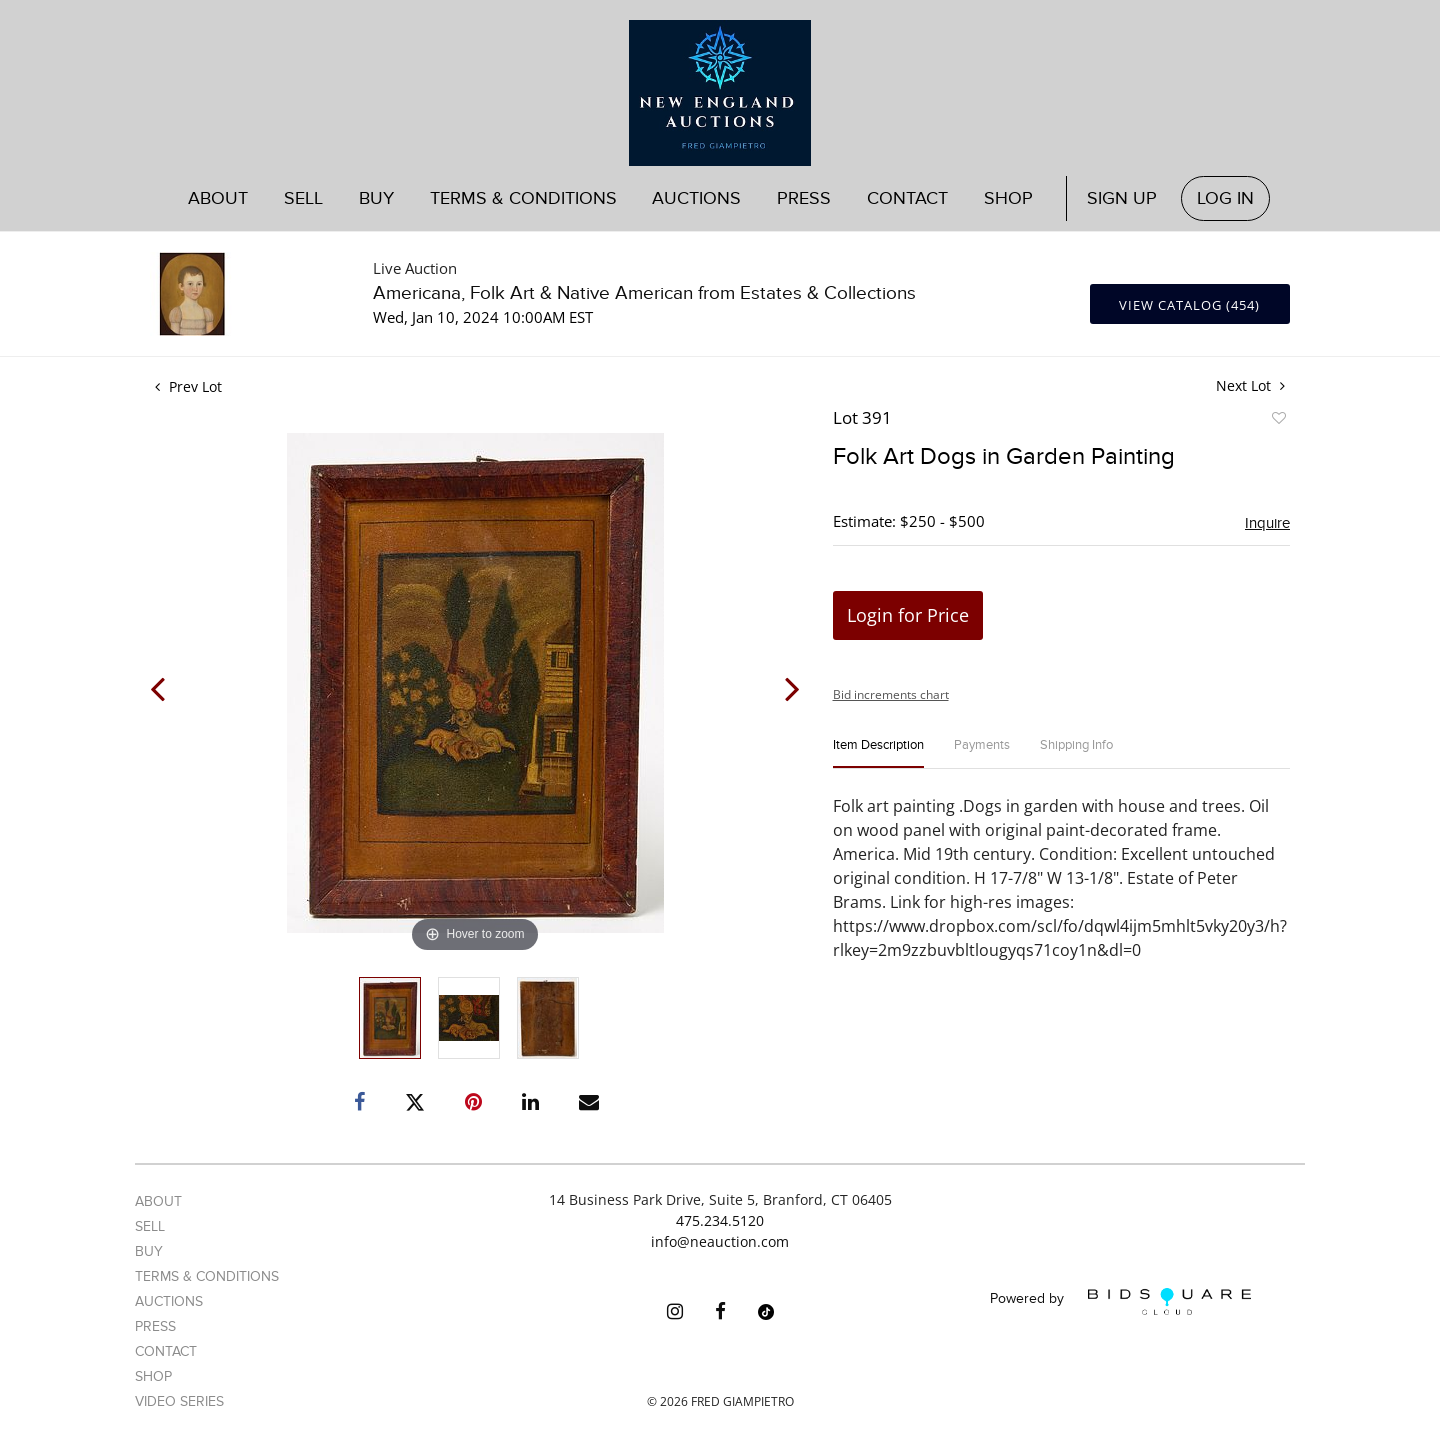 This screenshot has width=1440, height=1446. What do you see at coordinates (376, 198) in the screenshot?
I see `Buy` at bounding box center [376, 198].